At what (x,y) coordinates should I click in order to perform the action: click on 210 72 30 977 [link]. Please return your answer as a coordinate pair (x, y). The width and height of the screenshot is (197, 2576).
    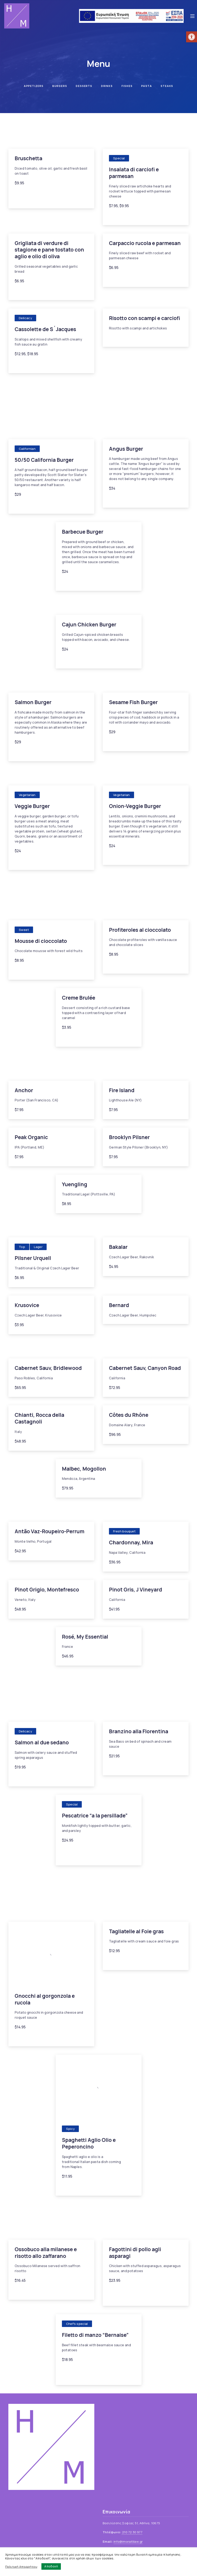
    Looking at the image, I should click on (132, 2532).